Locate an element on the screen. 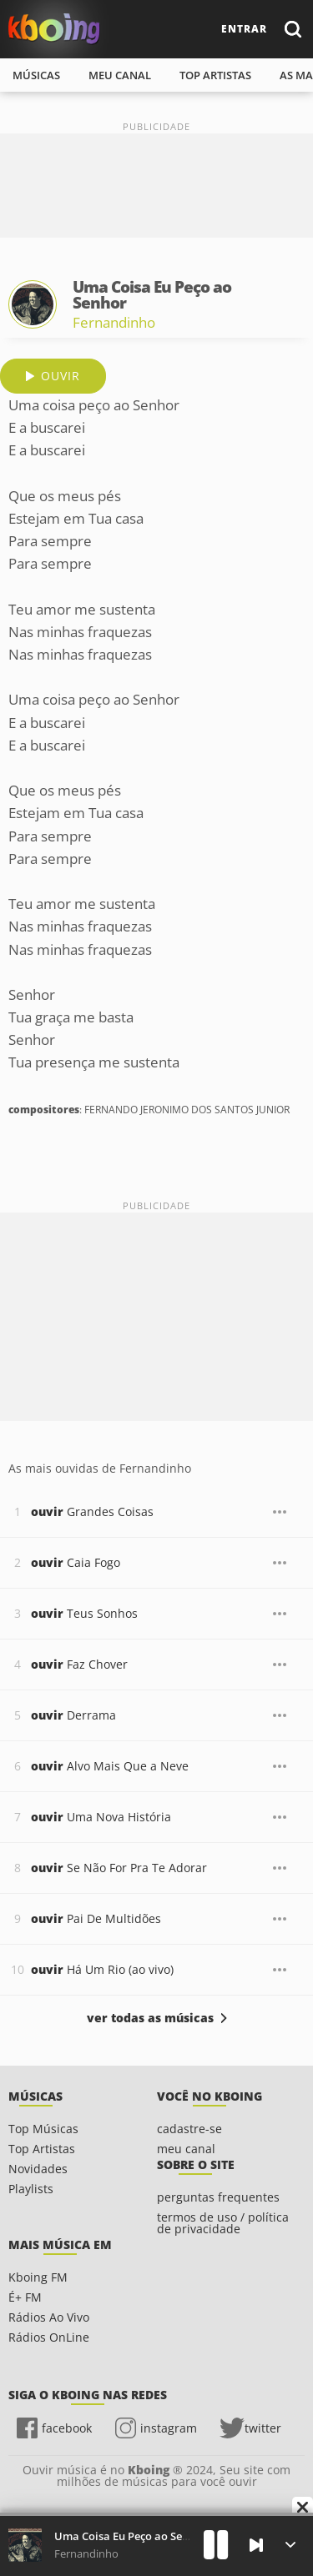 This screenshot has width=313, height=2576. Ouvir músicas is located at coordinates (54, 28).